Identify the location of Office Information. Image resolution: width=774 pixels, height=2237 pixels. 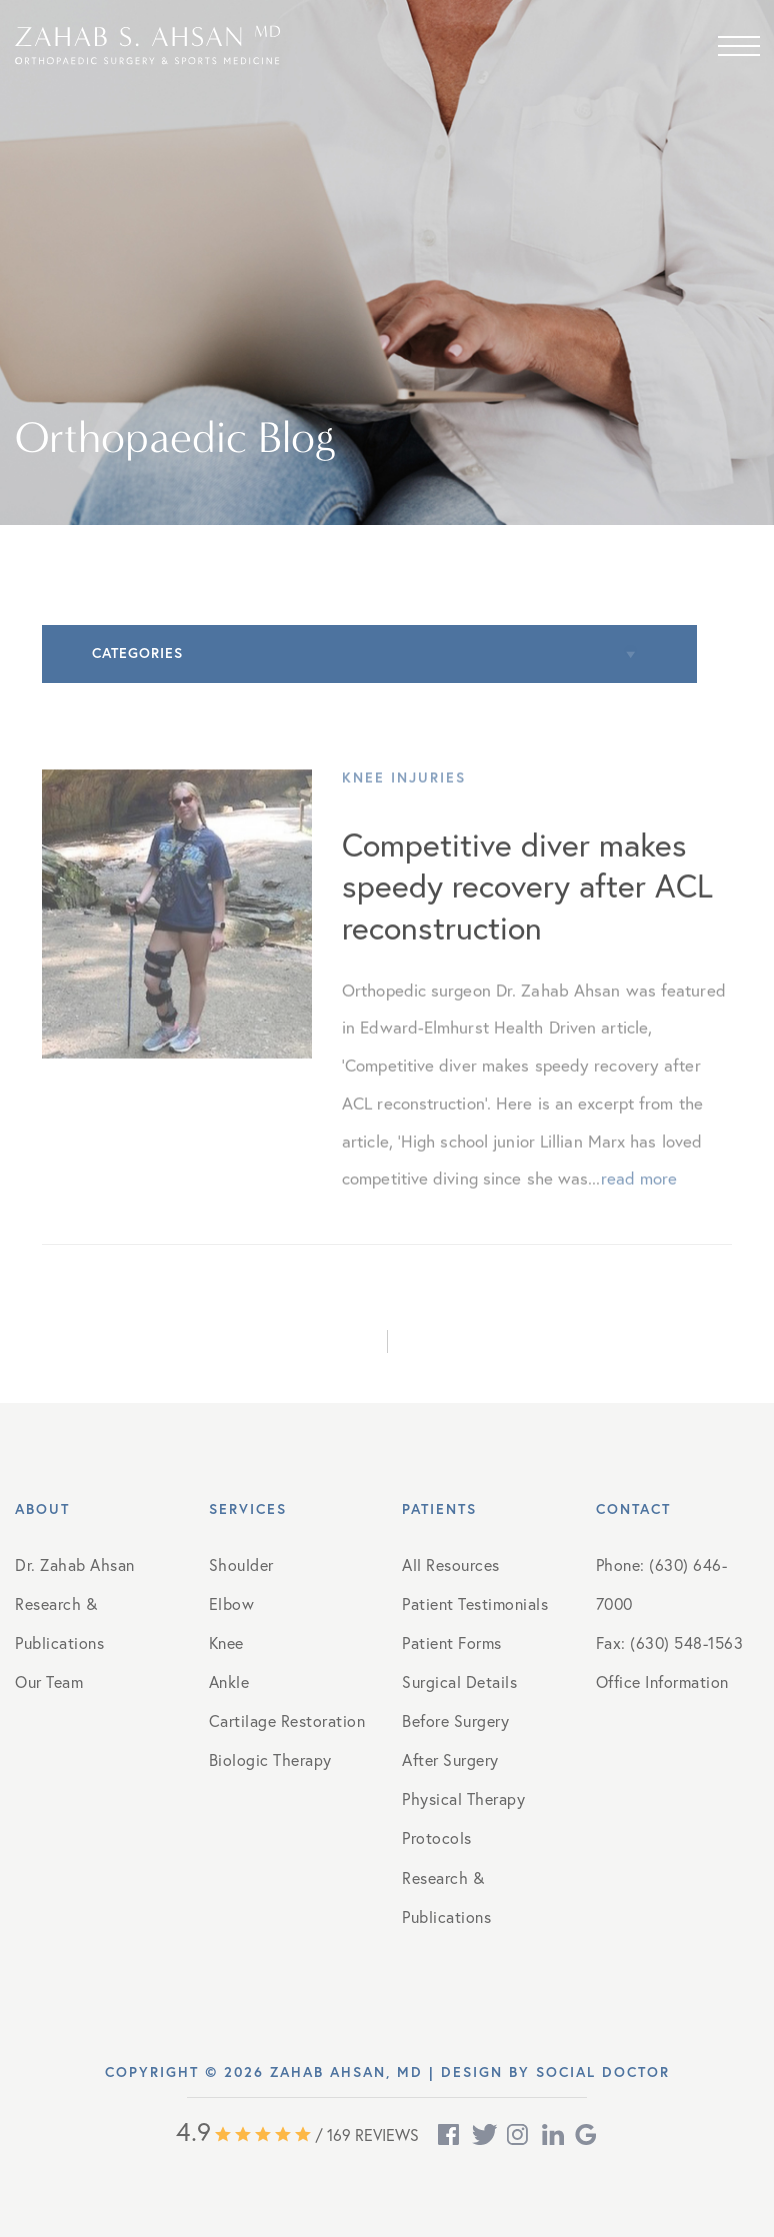
(662, 1681).